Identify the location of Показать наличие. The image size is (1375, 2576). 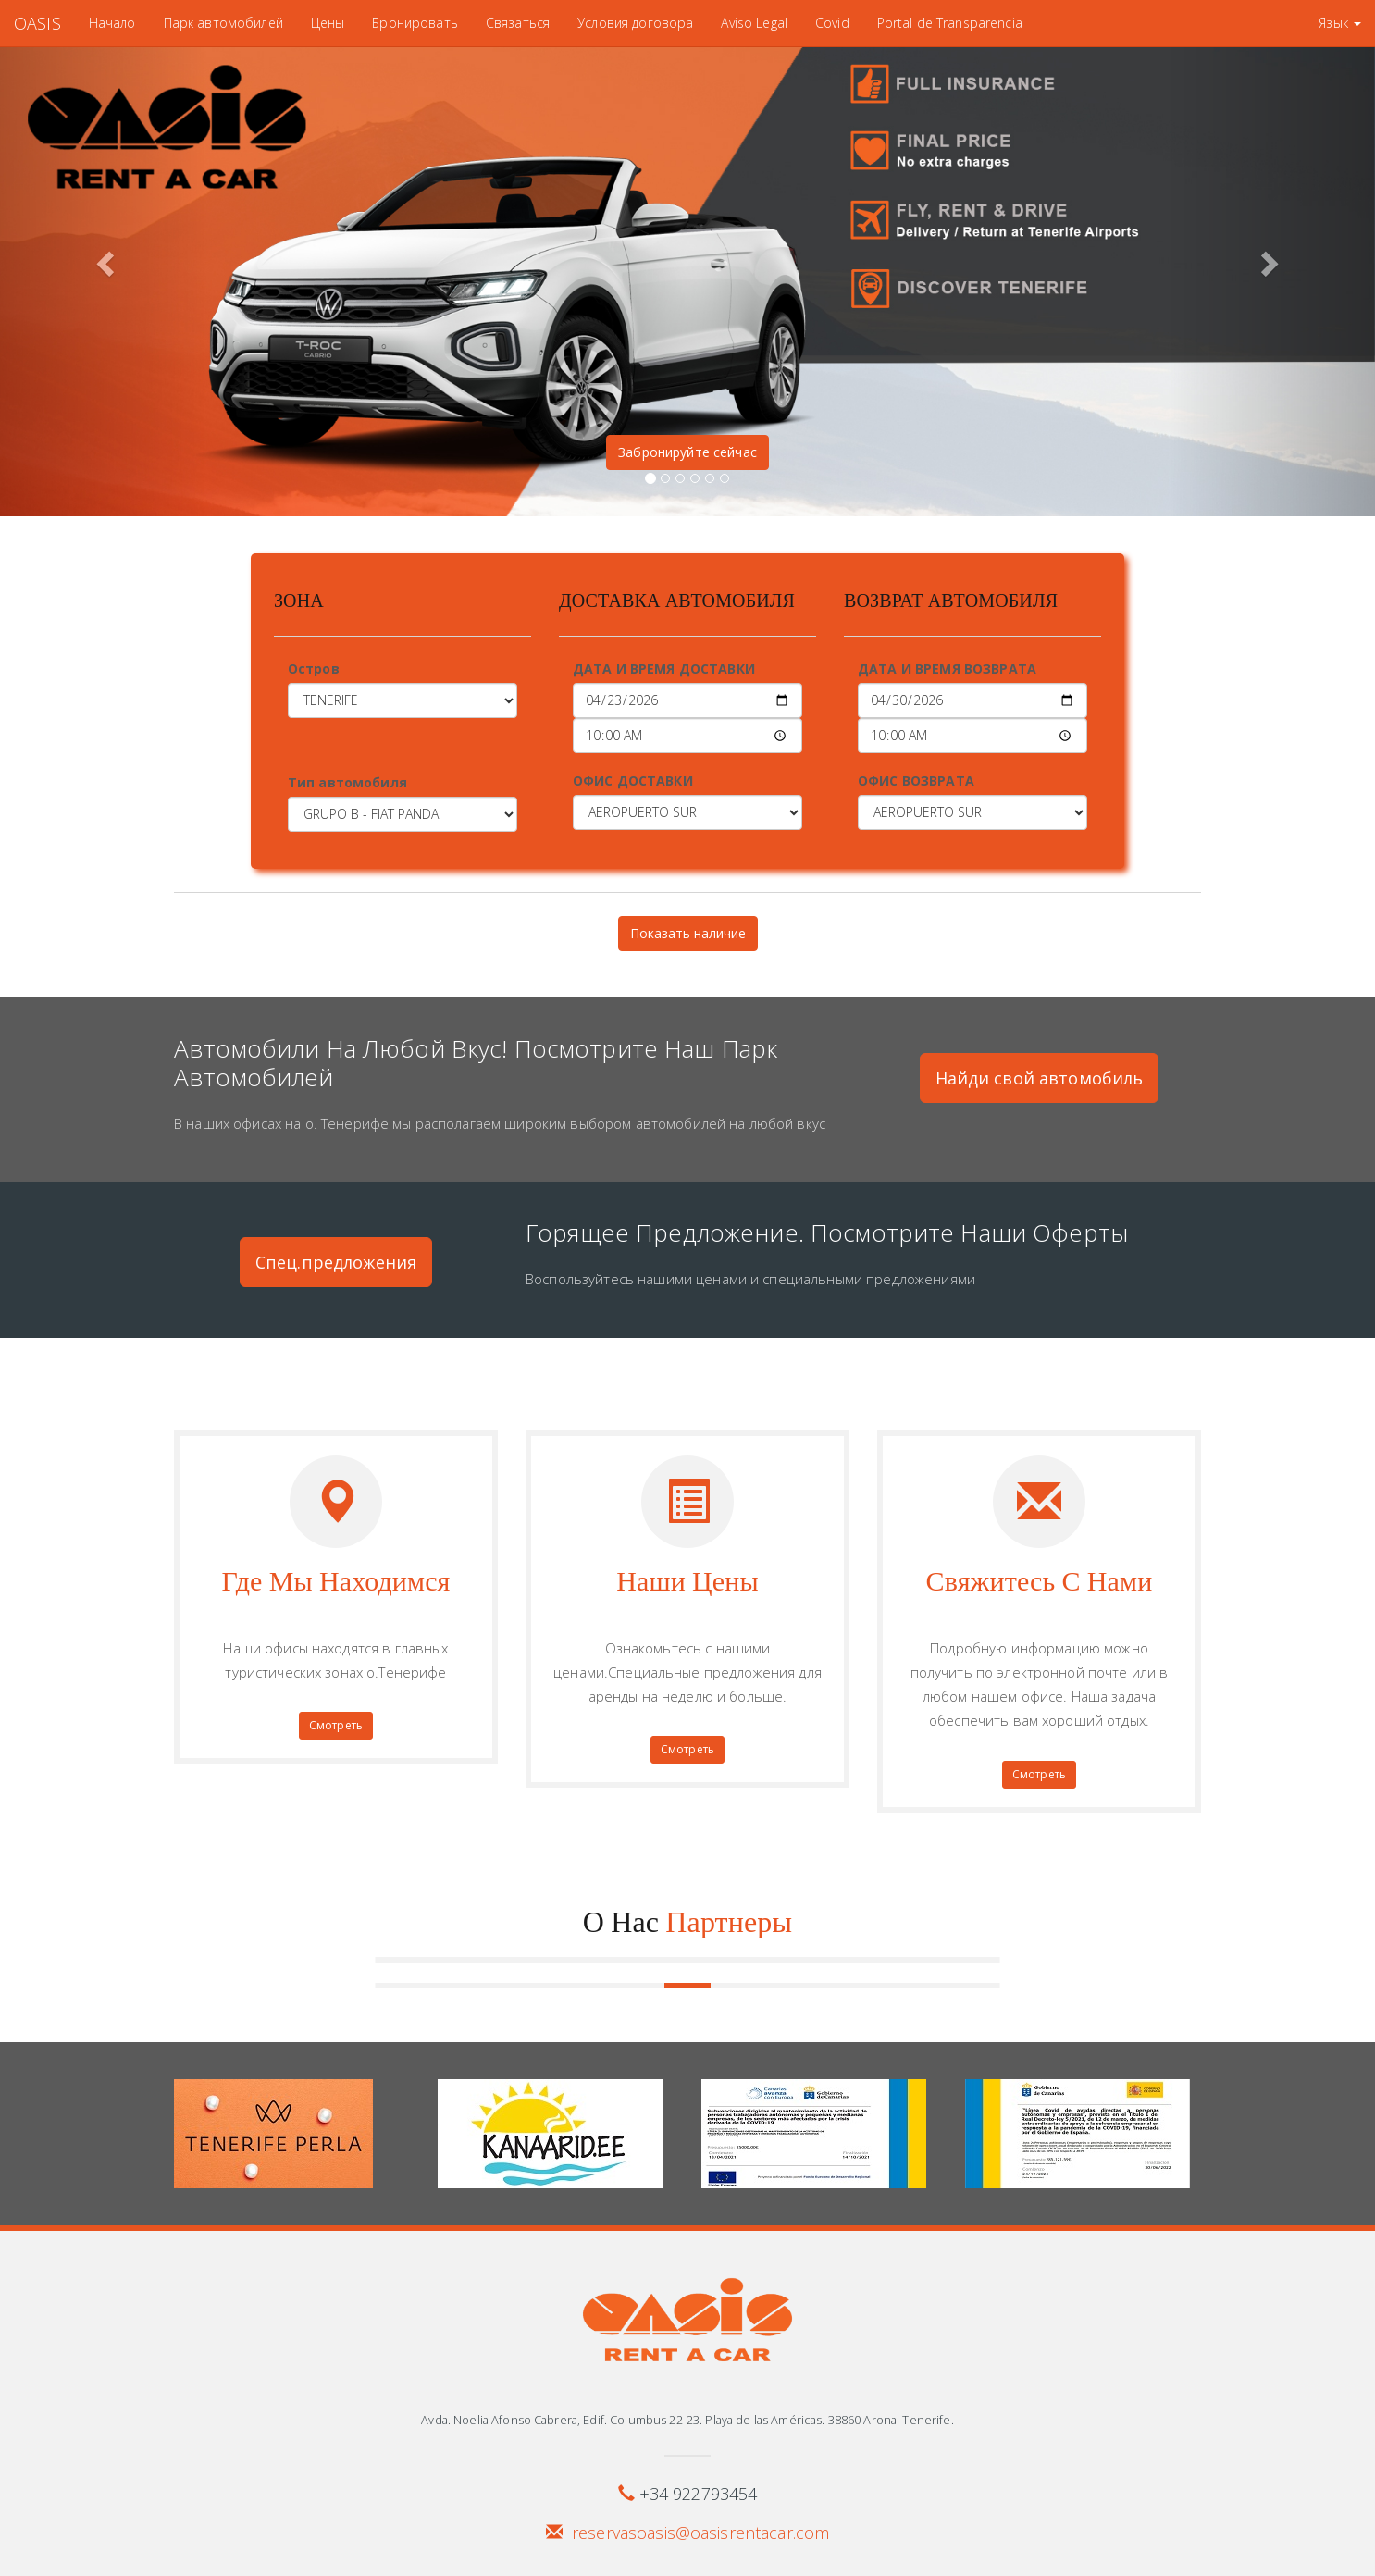
(688, 933).